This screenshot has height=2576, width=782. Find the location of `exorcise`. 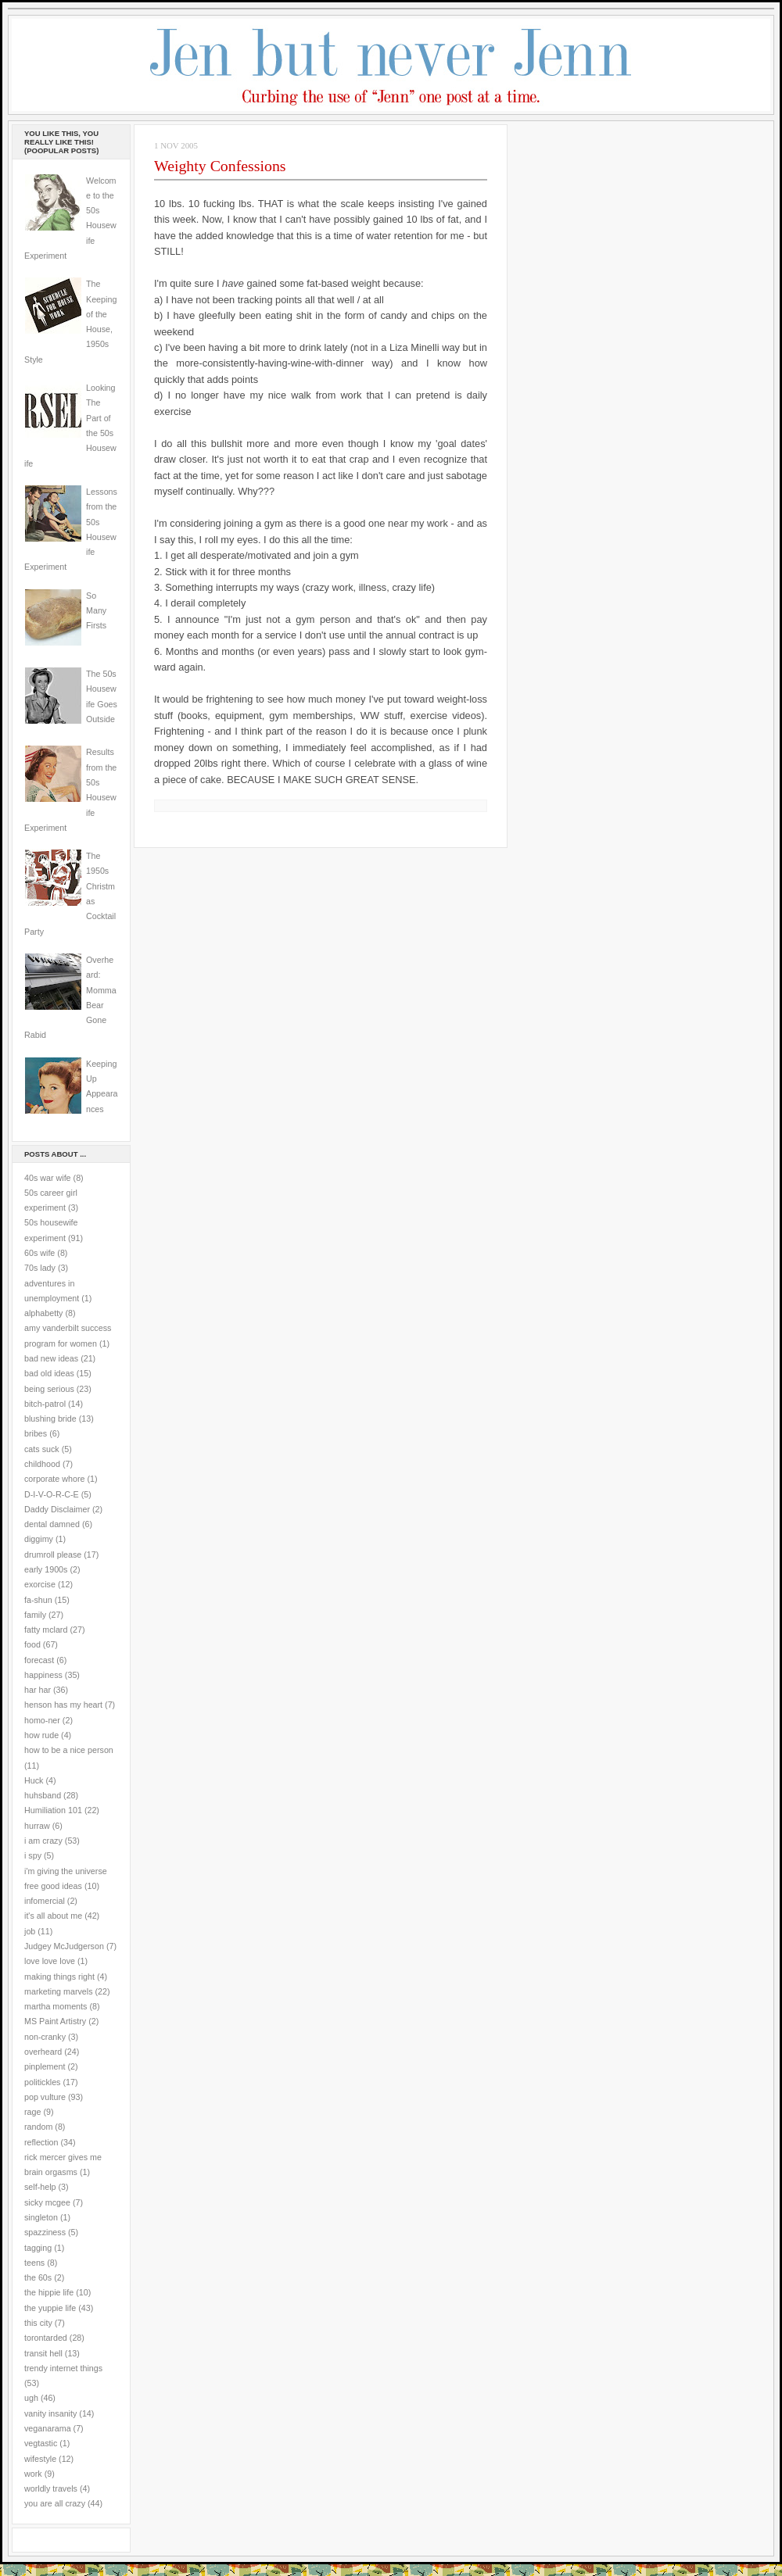

exorcise is located at coordinates (40, 1584).